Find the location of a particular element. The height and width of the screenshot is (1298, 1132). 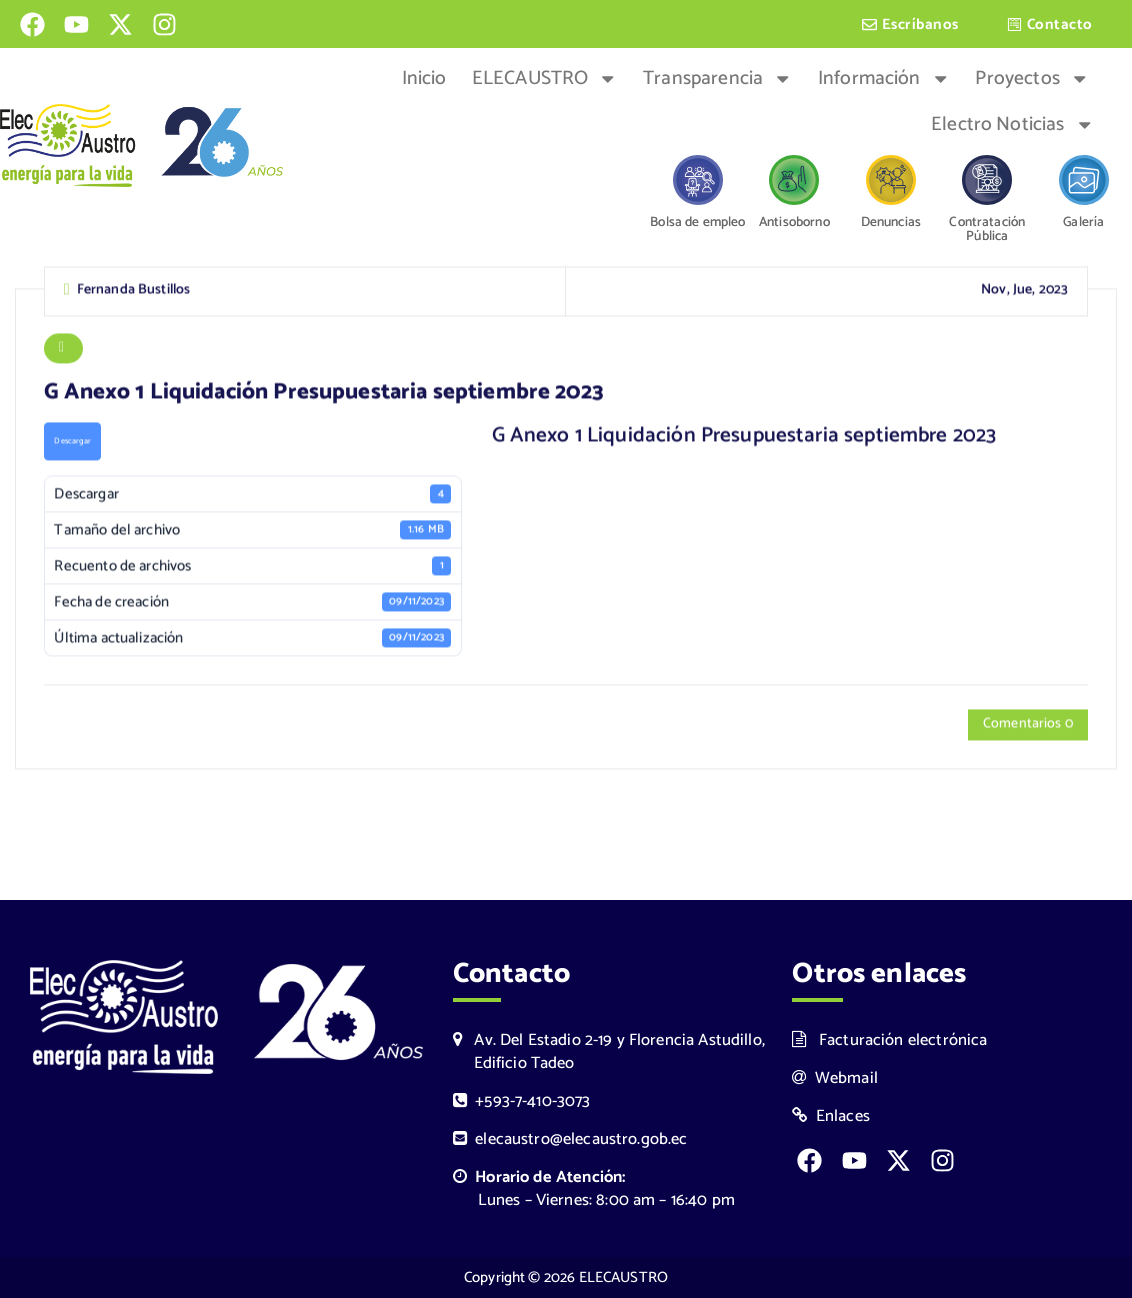

Electro Noticias is located at coordinates (1012, 125).